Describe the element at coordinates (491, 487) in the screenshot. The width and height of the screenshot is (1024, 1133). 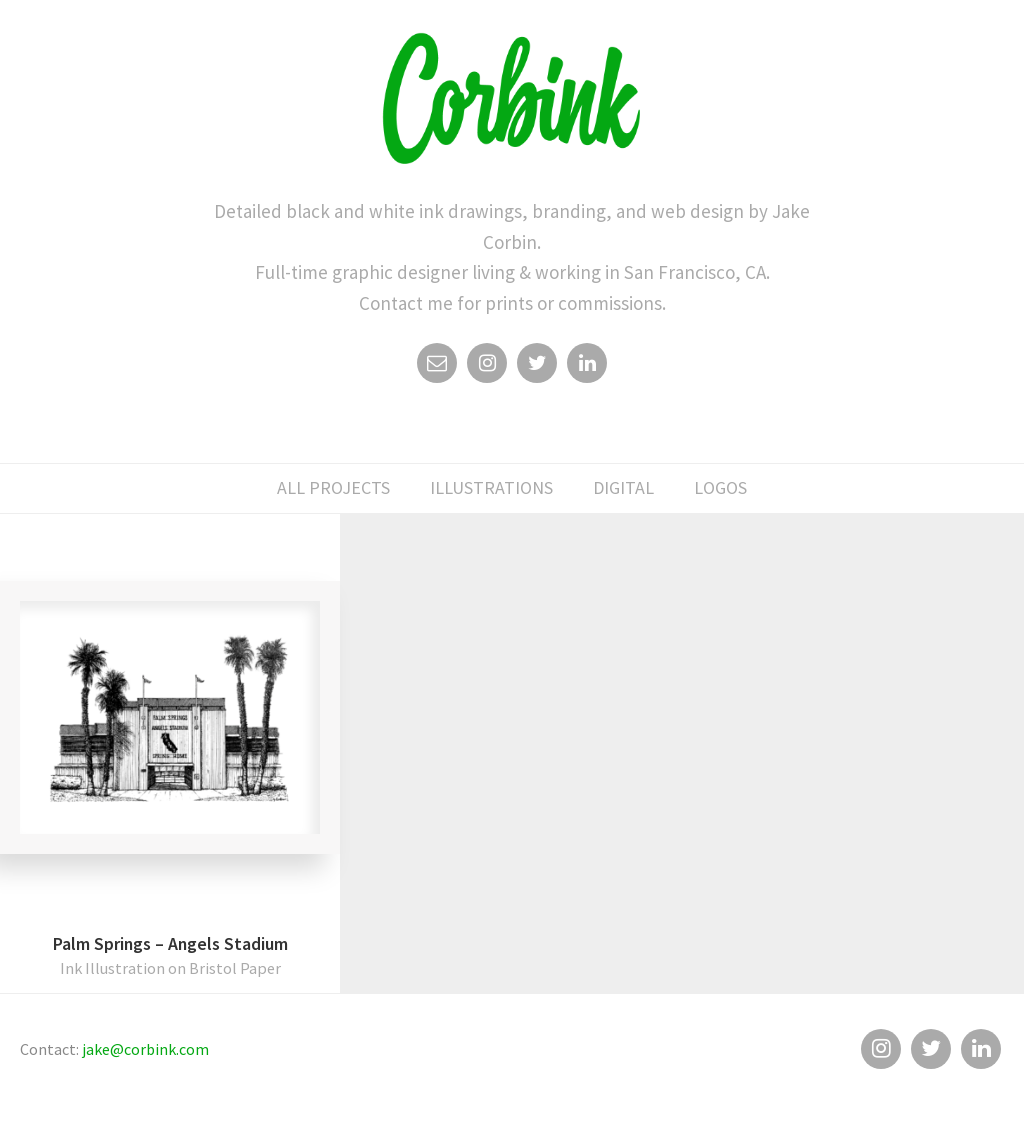
I see `illustrations` at that location.